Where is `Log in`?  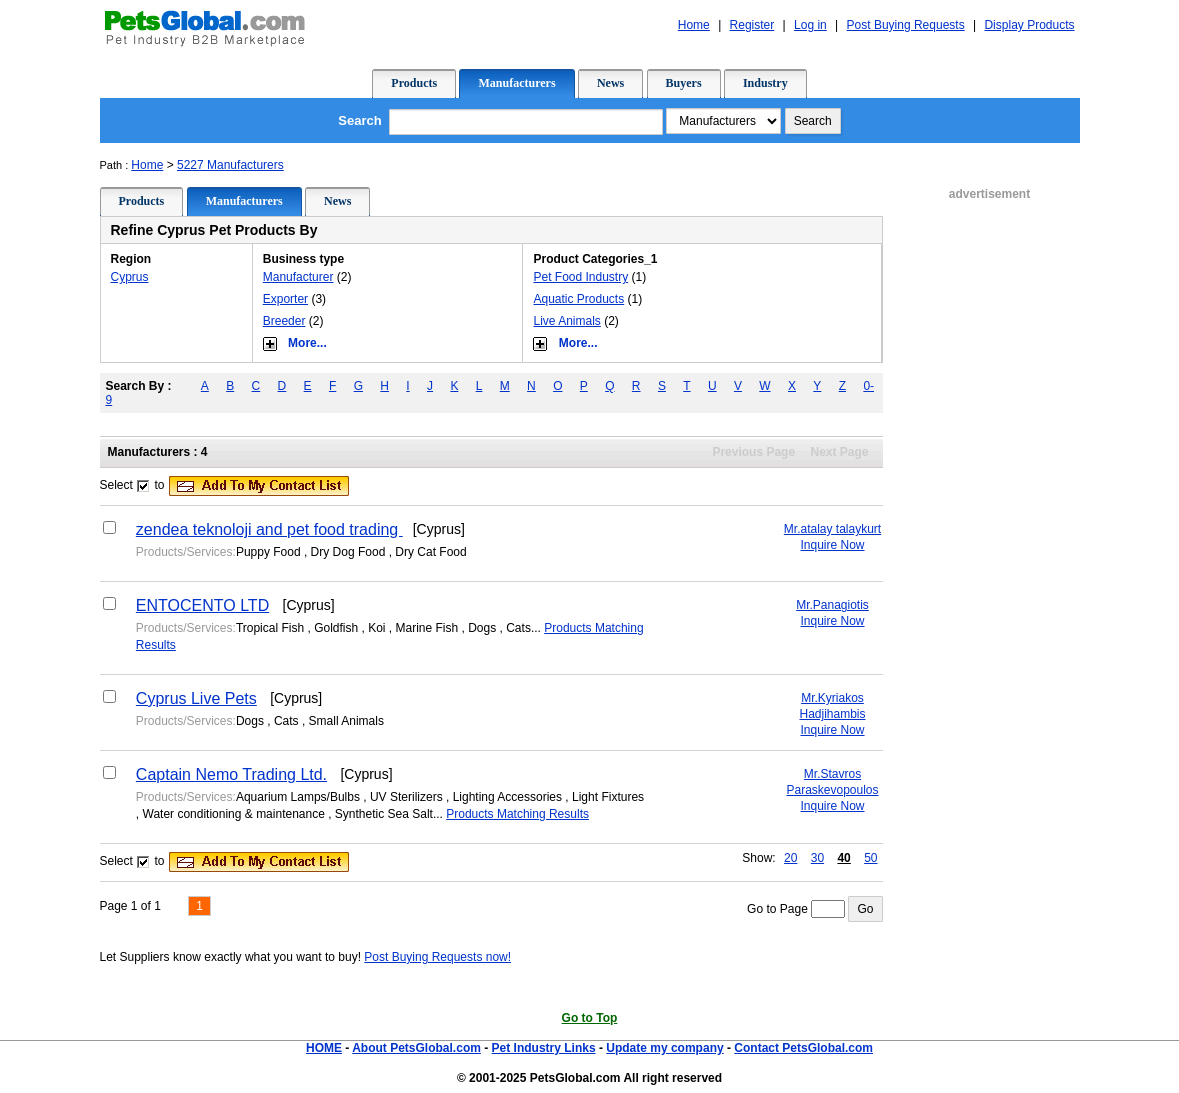 Log in is located at coordinates (810, 25).